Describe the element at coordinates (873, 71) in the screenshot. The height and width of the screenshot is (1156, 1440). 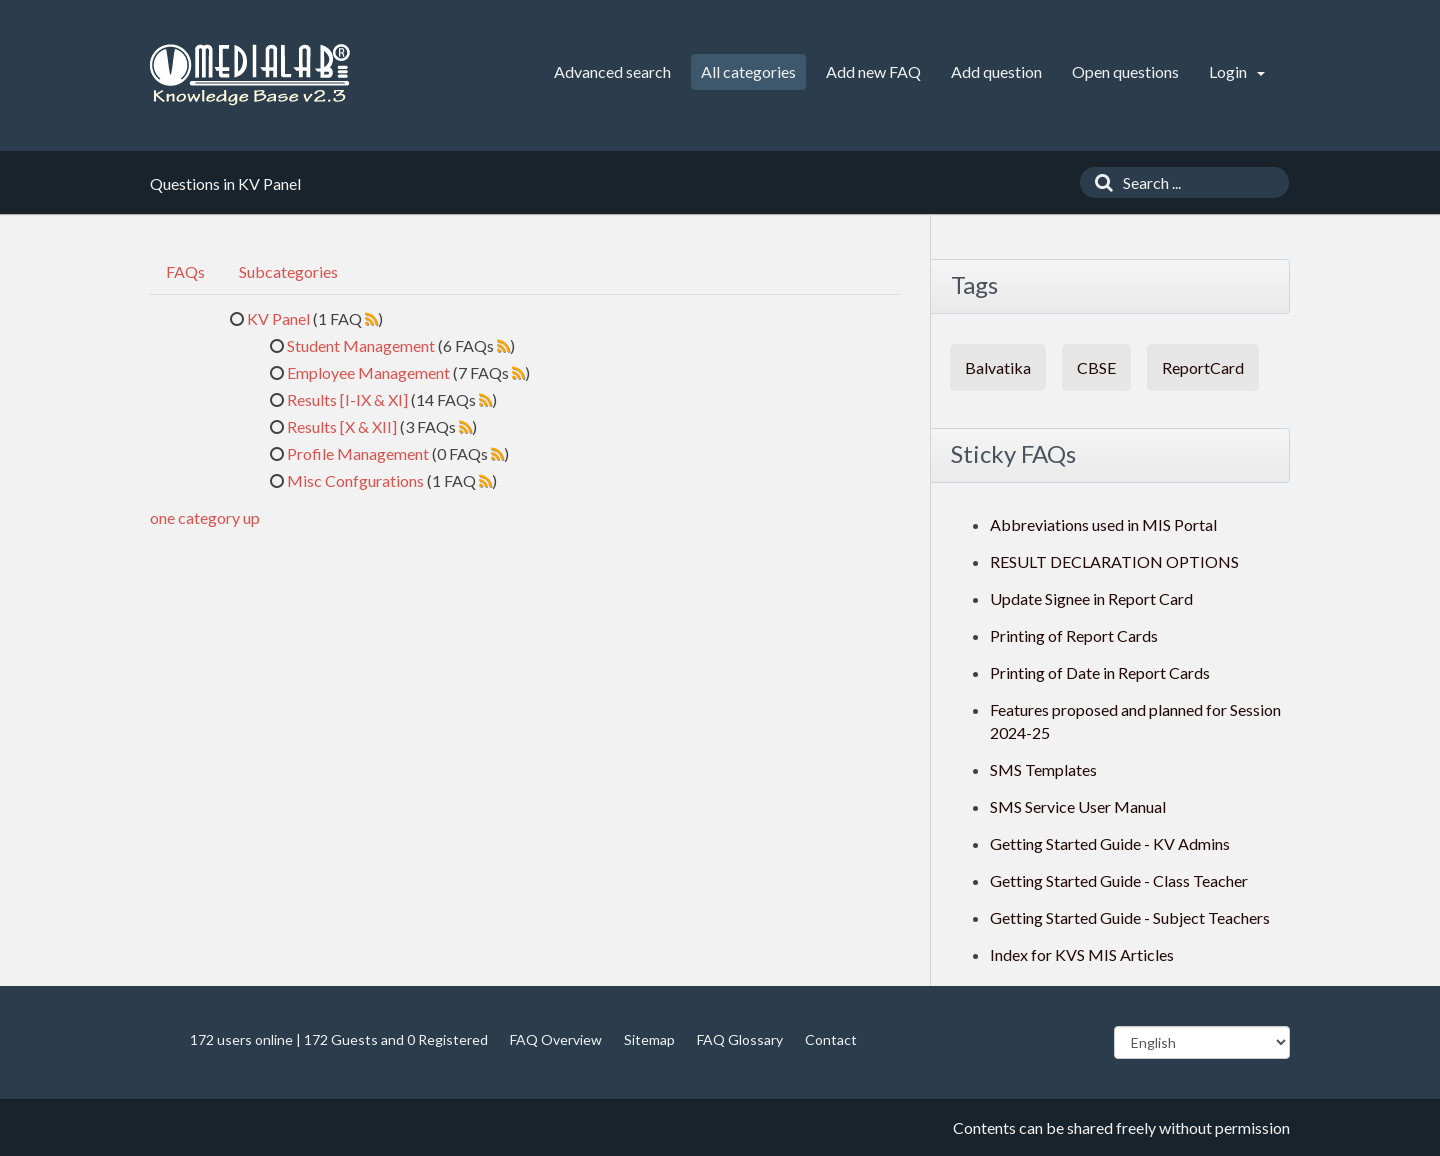
I see `Add new FAQ` at that location.